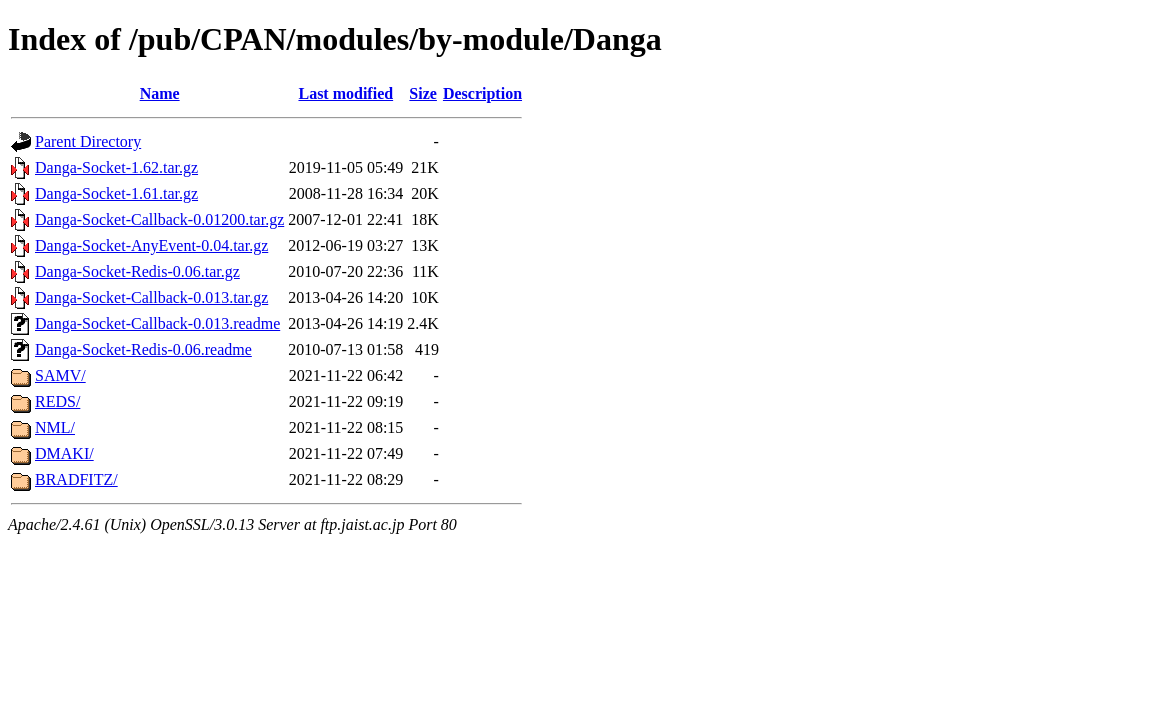  What do you see at coordinates (482, 93) in the screenshot?
I see `Description` at bounding box center [482, 93].